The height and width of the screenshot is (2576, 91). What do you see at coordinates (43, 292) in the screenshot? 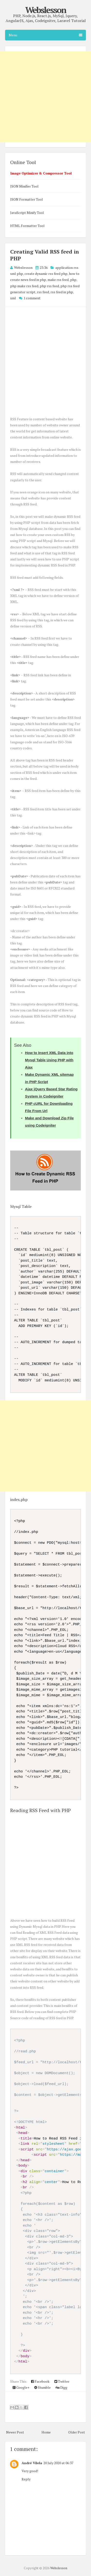
I see `rss feed` at bounding box center [43, 292].